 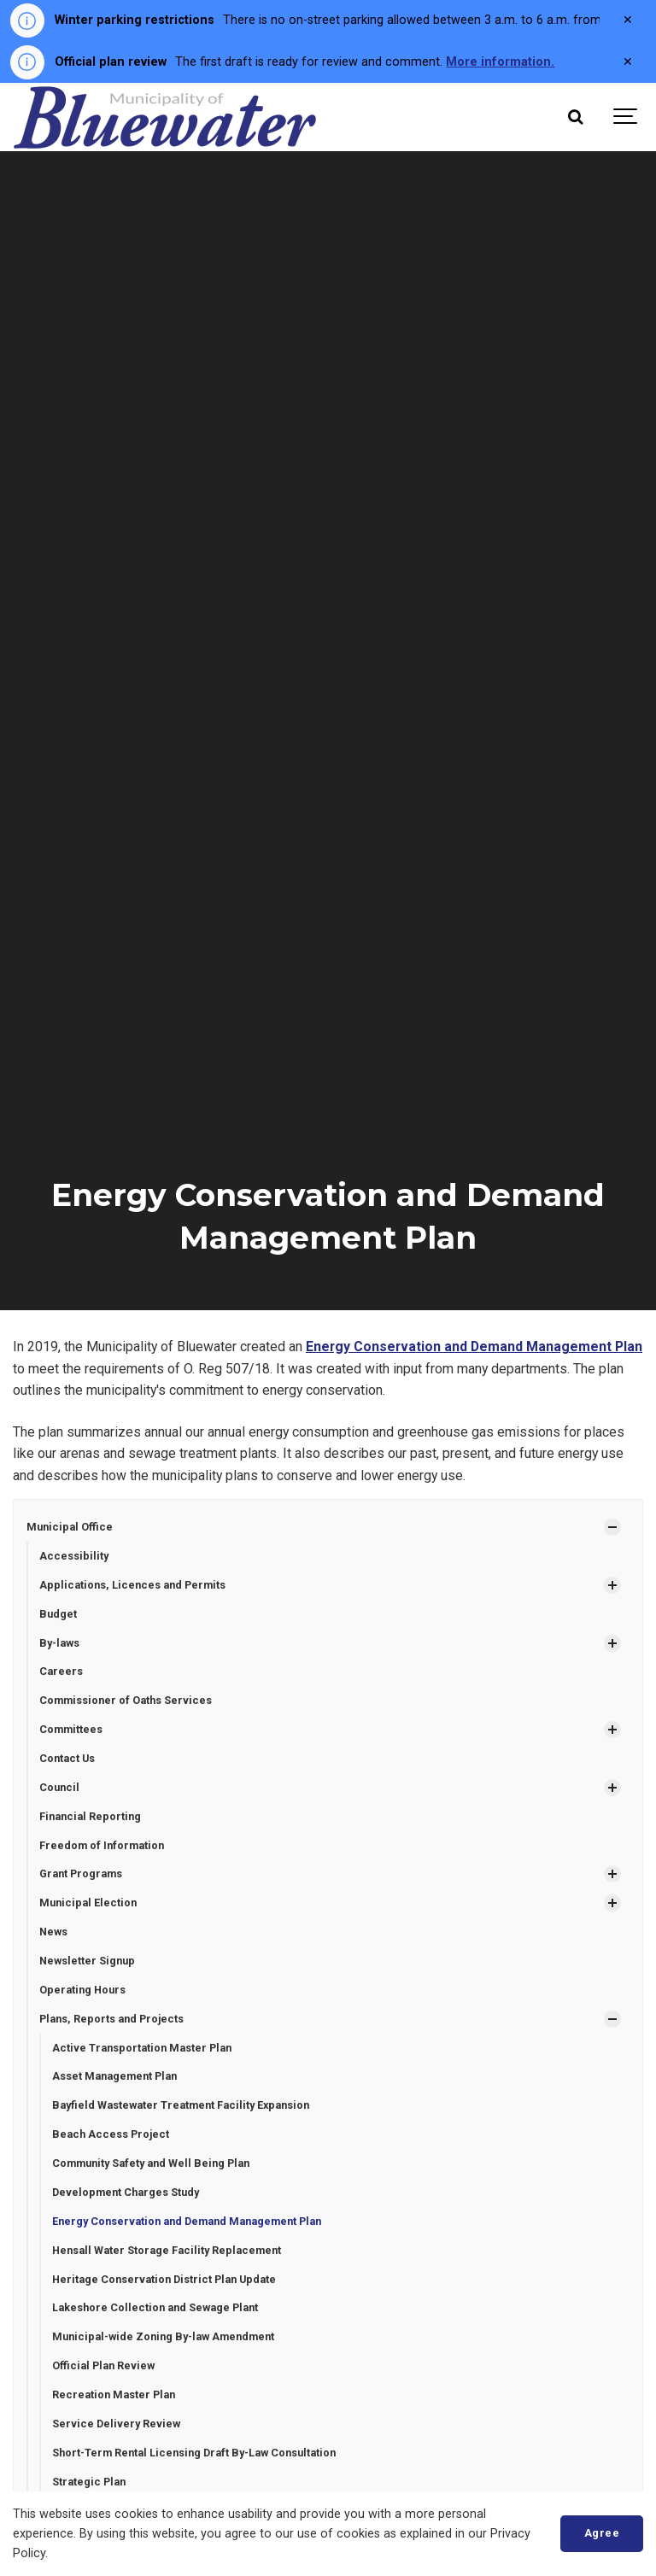 What do you see at coordinates (164, 2279) in the screenshot?
I see `Heritage Conservation District Plan Update` at bounding box center [164, 2279].